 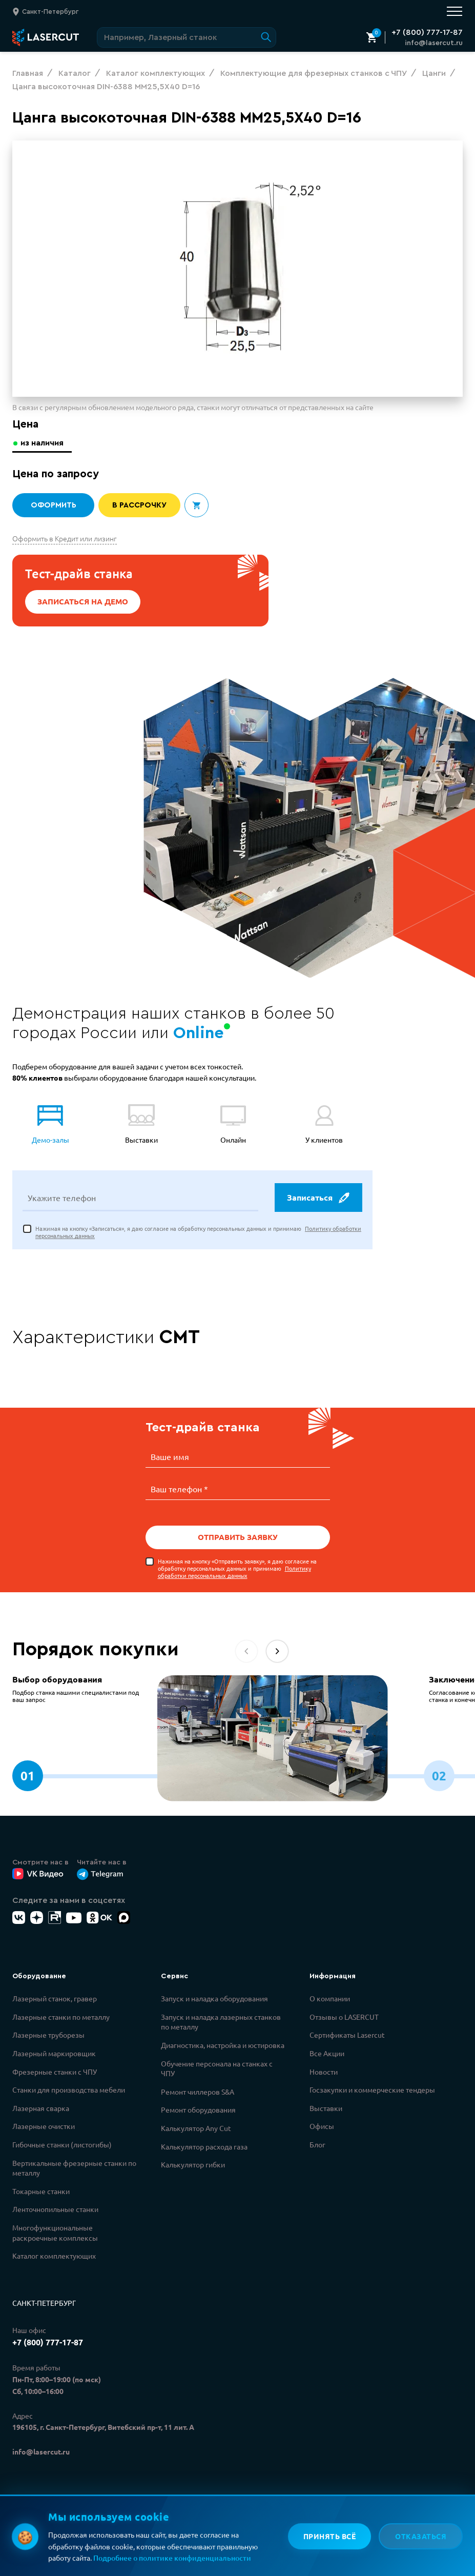 What do you see at coordinates (158, 2531) in the screenshot?
I see `Политикой конфиденциальности` at bounding box center [158, 2531].